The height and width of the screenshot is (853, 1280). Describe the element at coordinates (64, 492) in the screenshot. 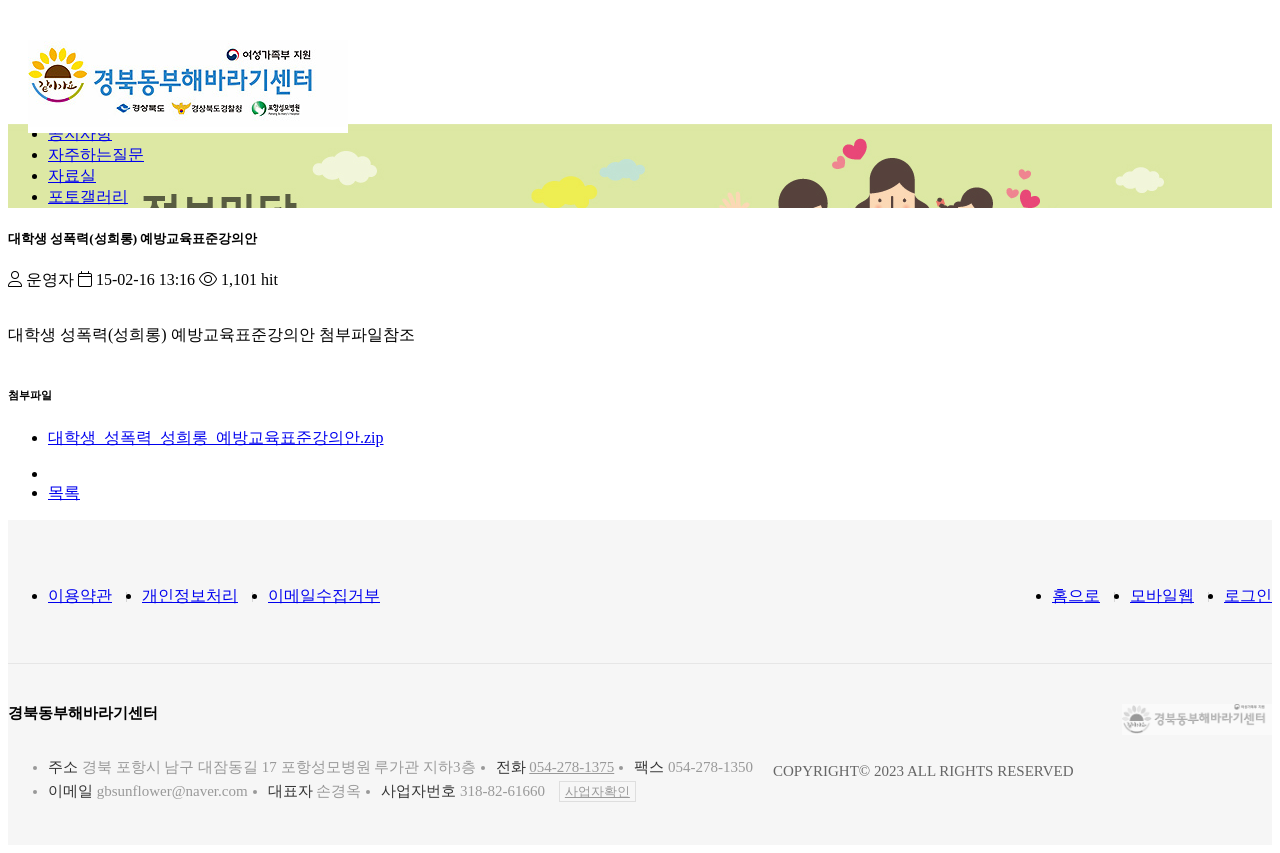

I see `목록` at that location.